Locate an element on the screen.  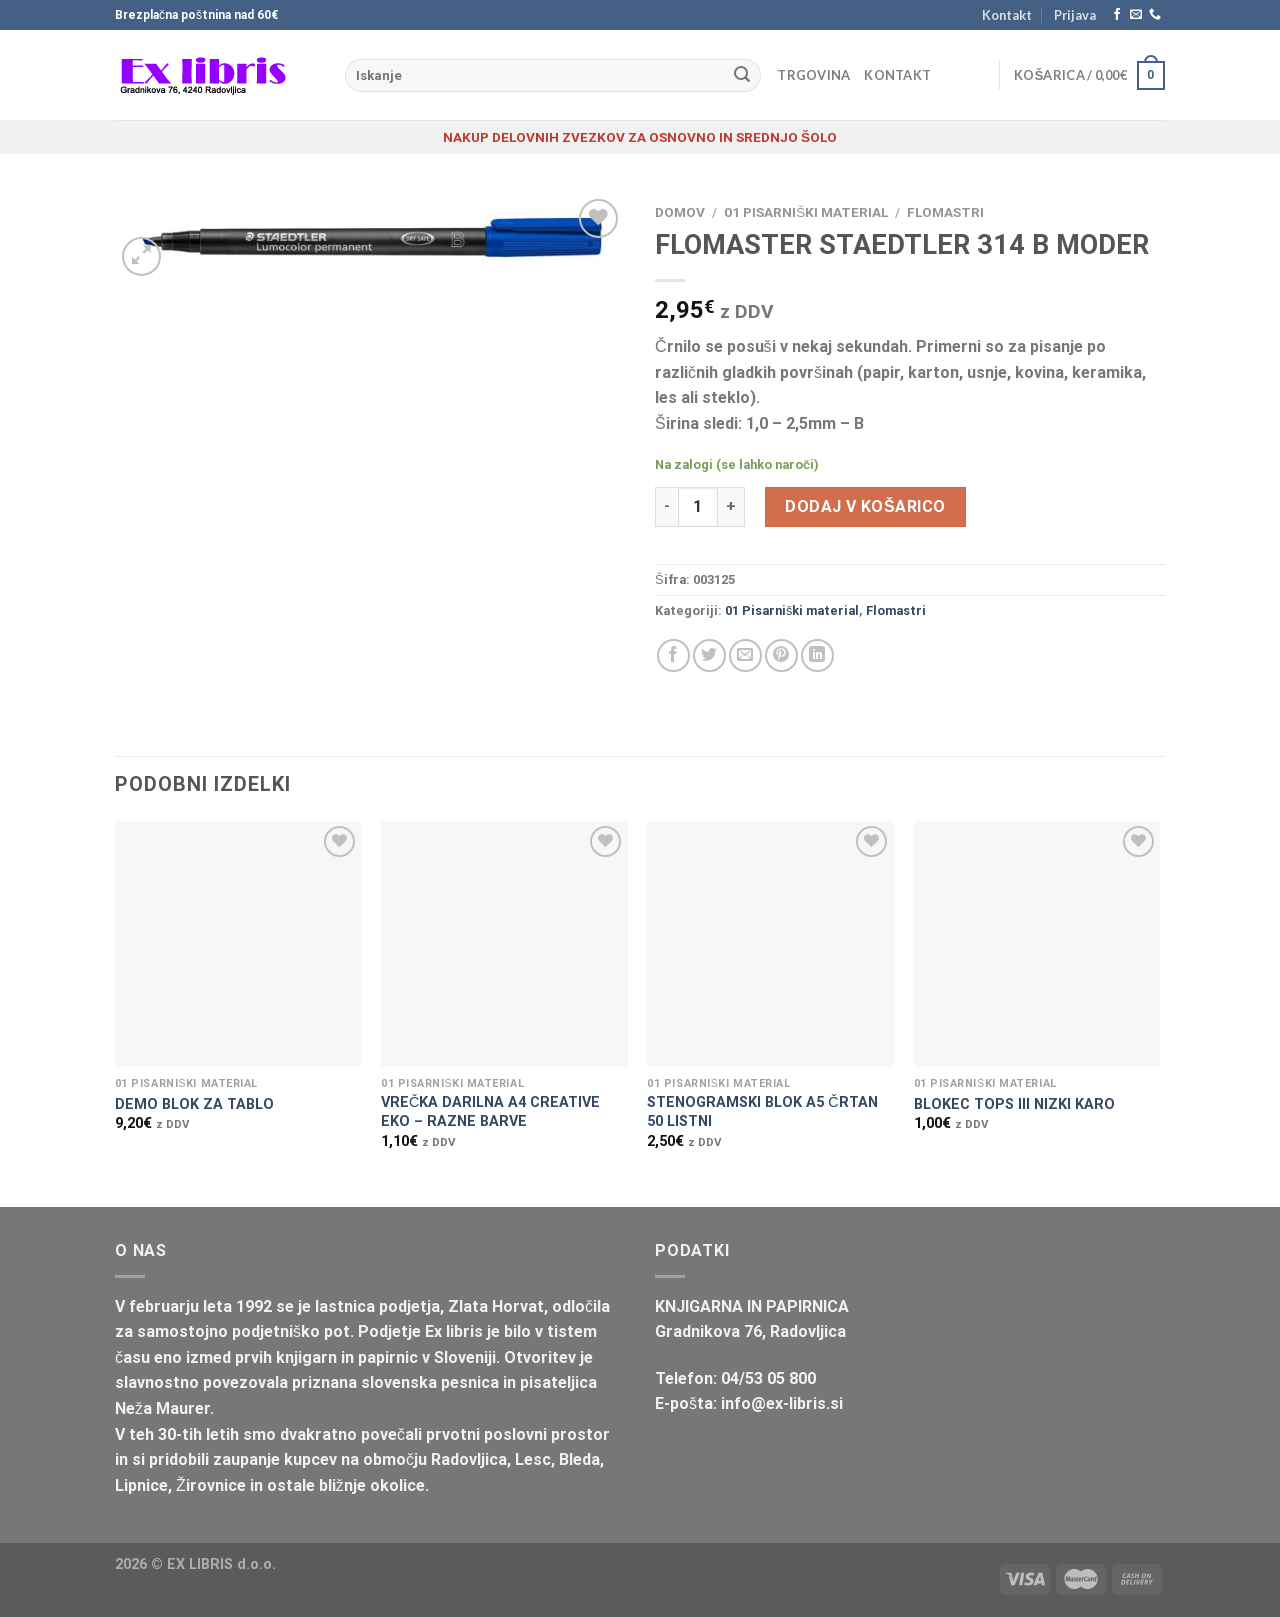
Flomastri is located at coordinates (945, 212).